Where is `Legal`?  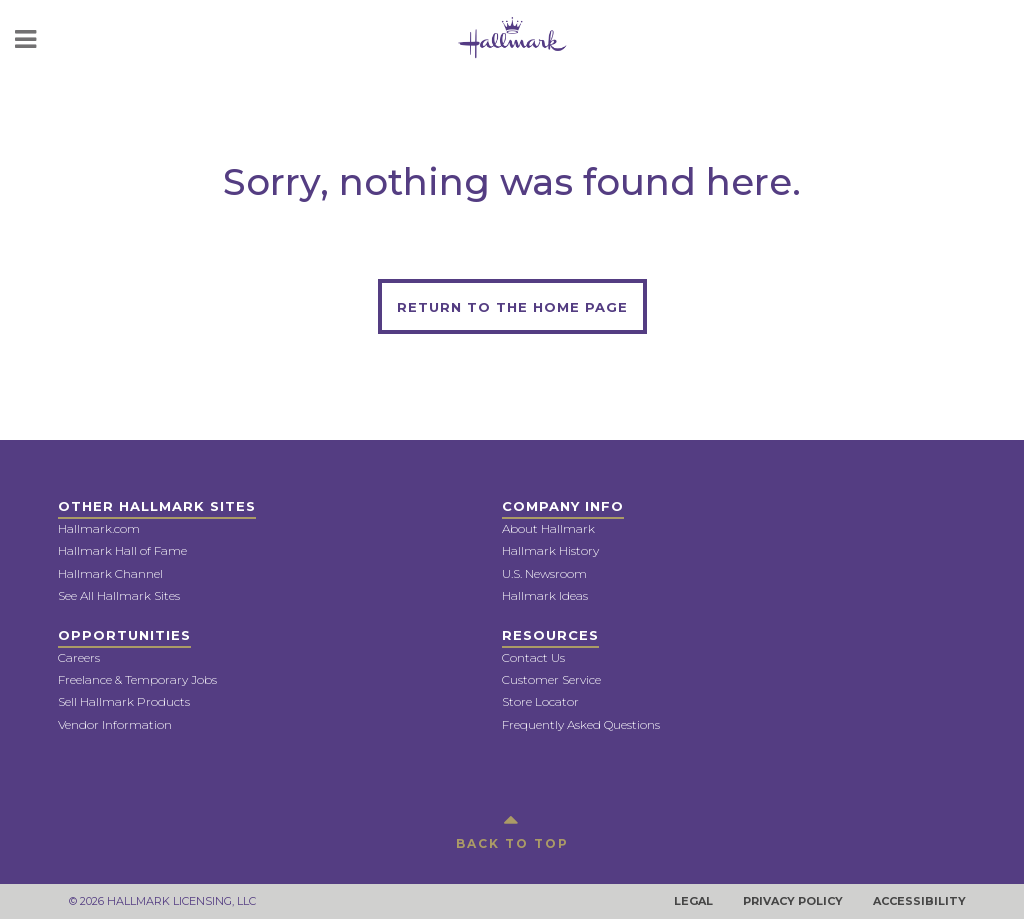 Legal is located at coordinates (693, 901).